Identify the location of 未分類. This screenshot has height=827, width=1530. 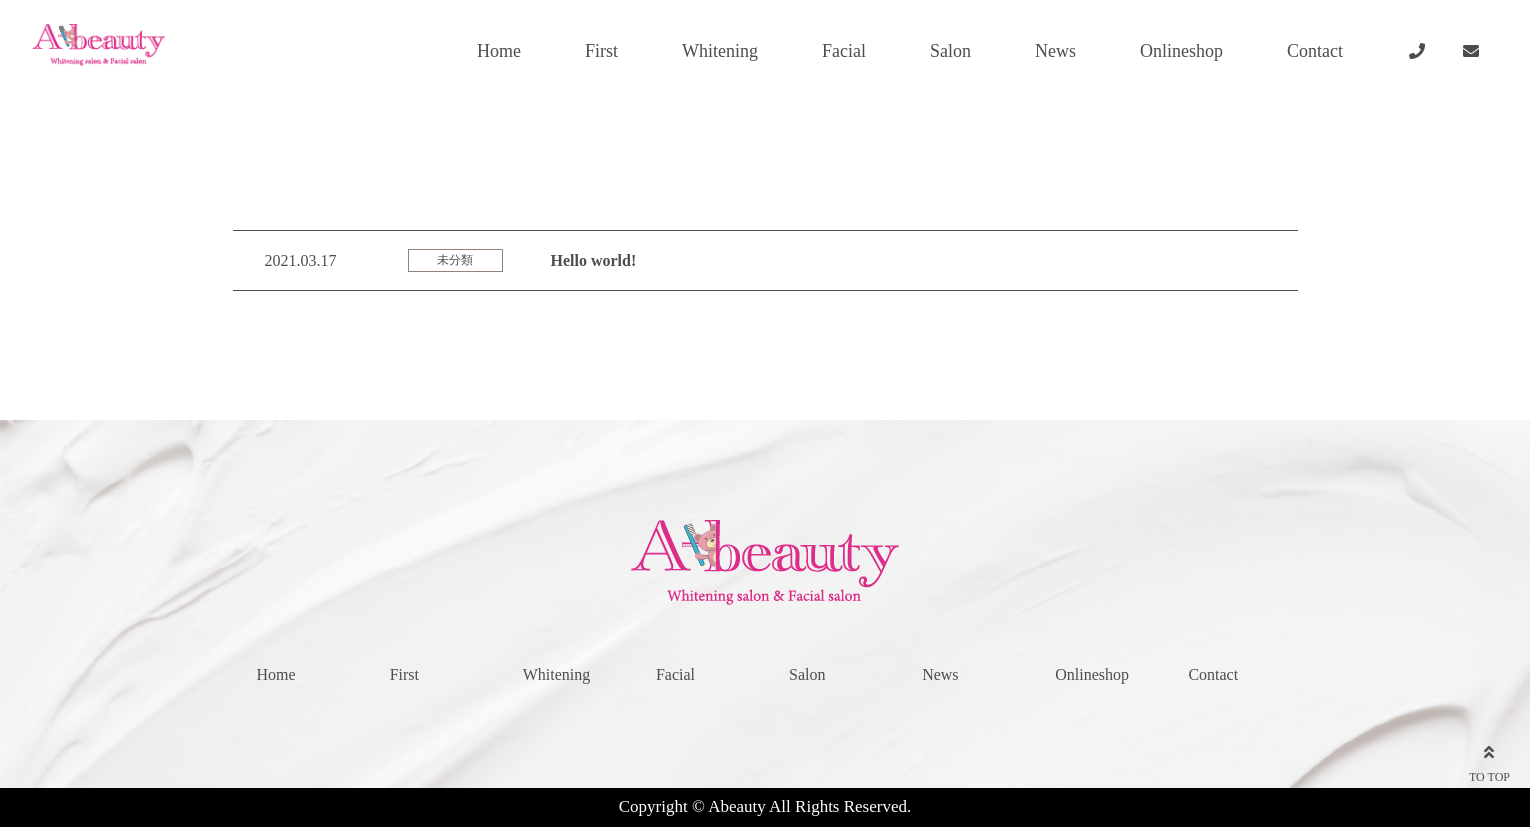
(455, 260).